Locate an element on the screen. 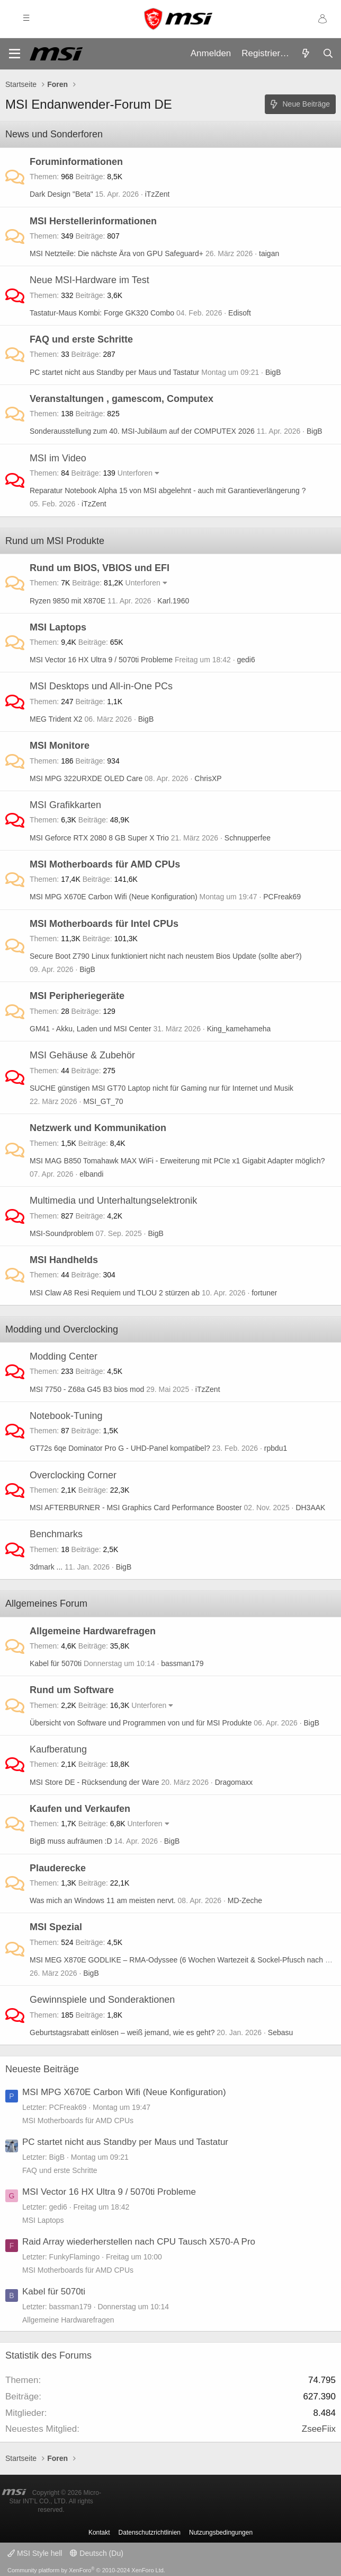 This screenshot has height=2576, width=341. taigan is located at coordinates (269, 253).